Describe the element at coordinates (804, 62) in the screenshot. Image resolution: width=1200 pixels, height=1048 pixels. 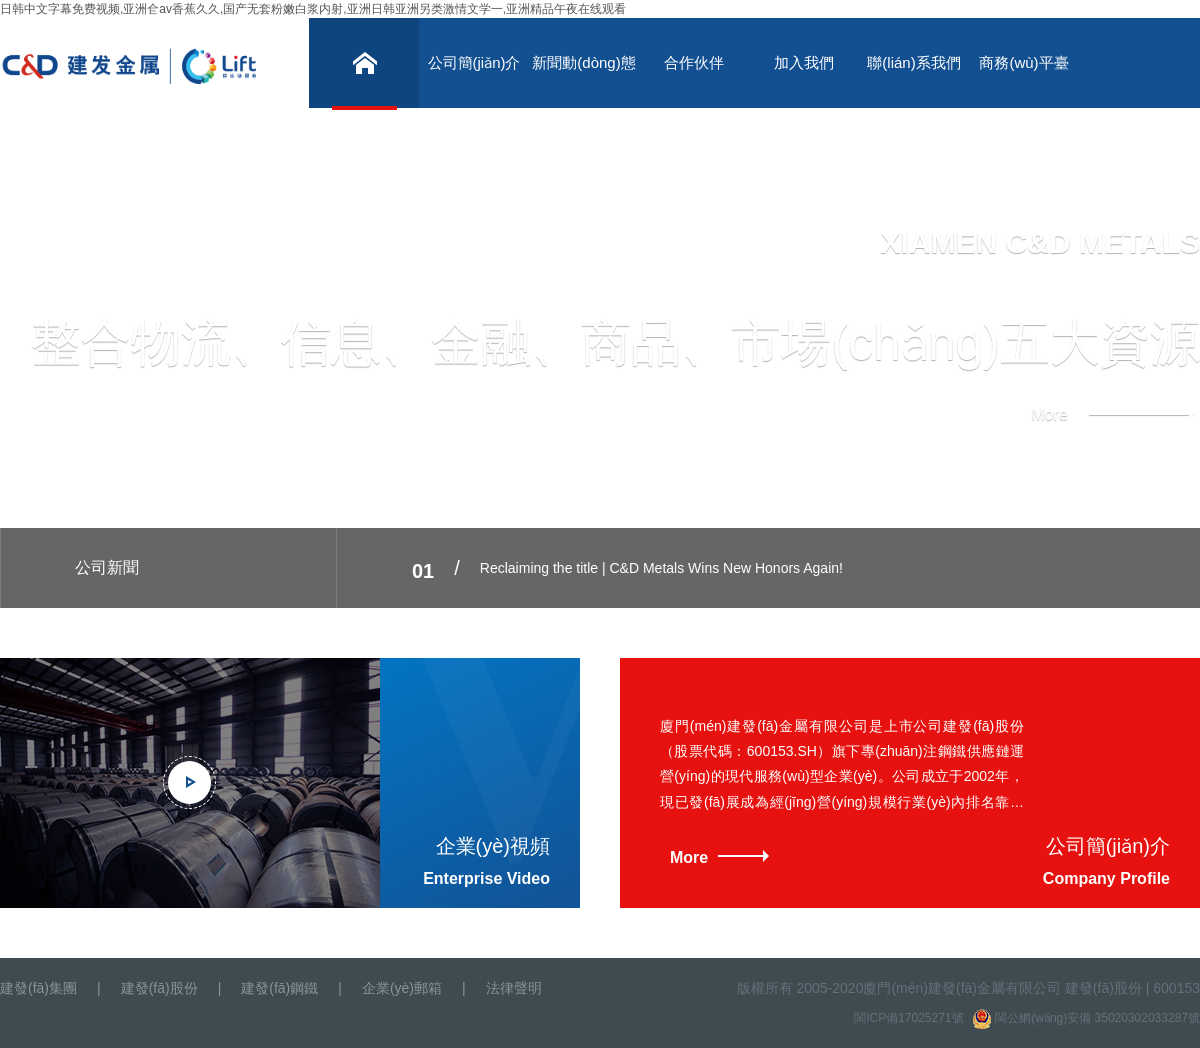
I see `加入我們` at that location.